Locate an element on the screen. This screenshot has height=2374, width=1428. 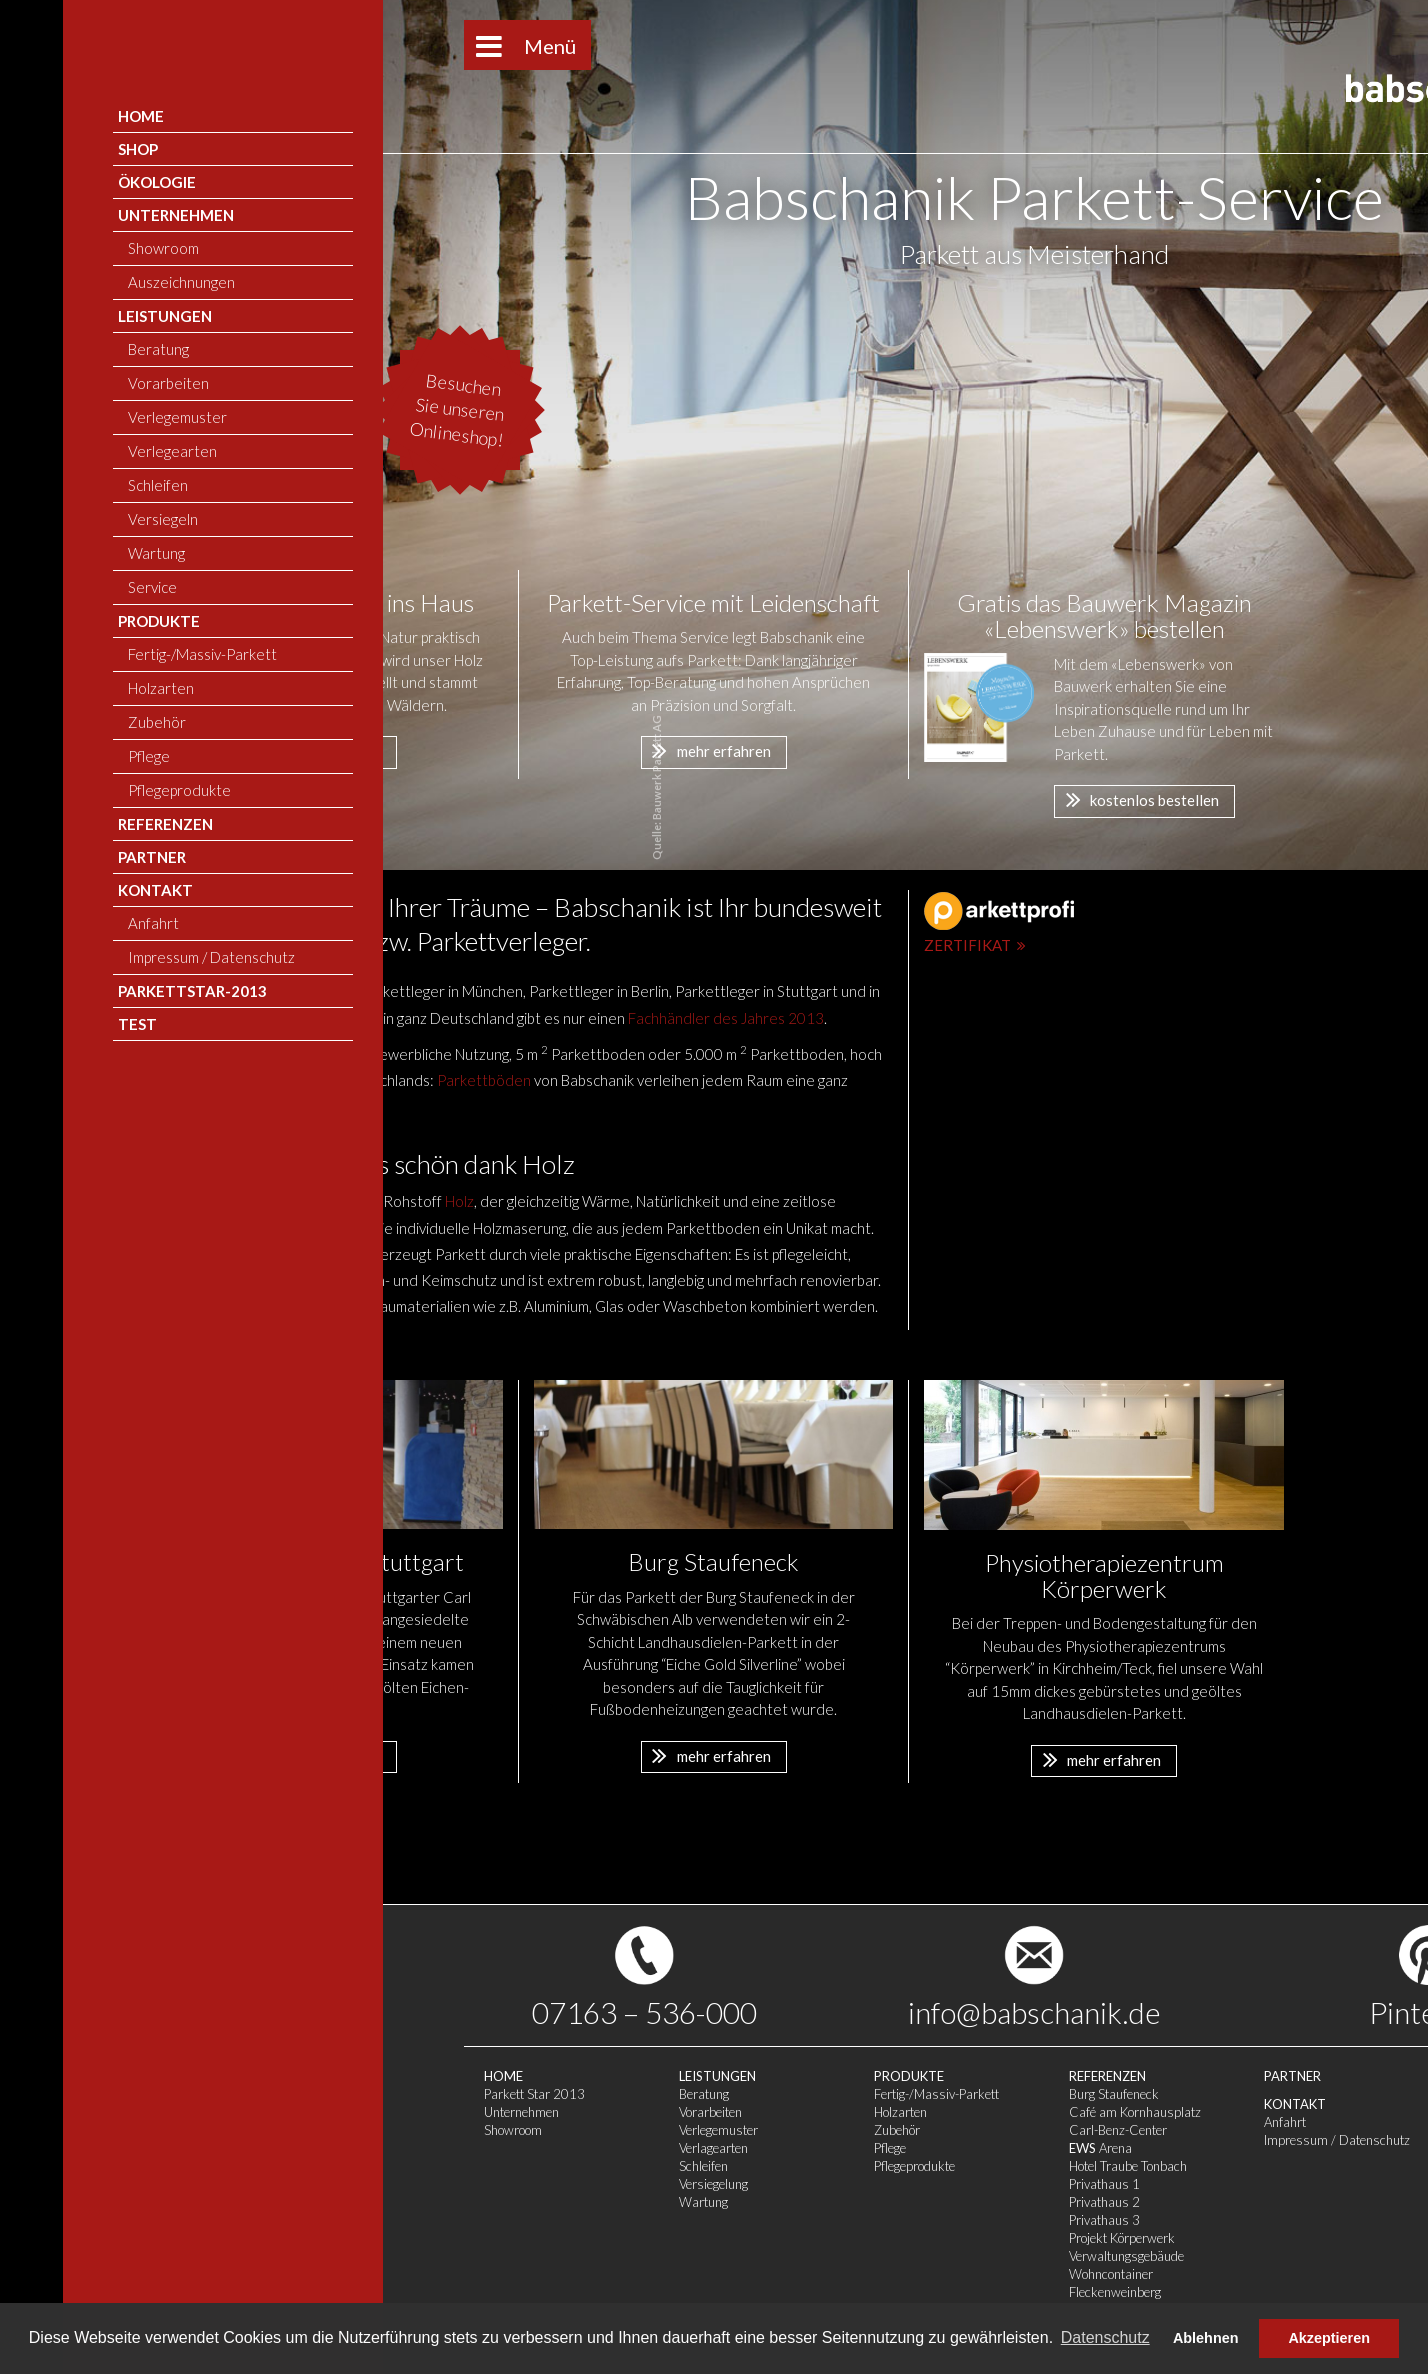
Verwaltungsgebäude is located at coordinates (806, 2256).